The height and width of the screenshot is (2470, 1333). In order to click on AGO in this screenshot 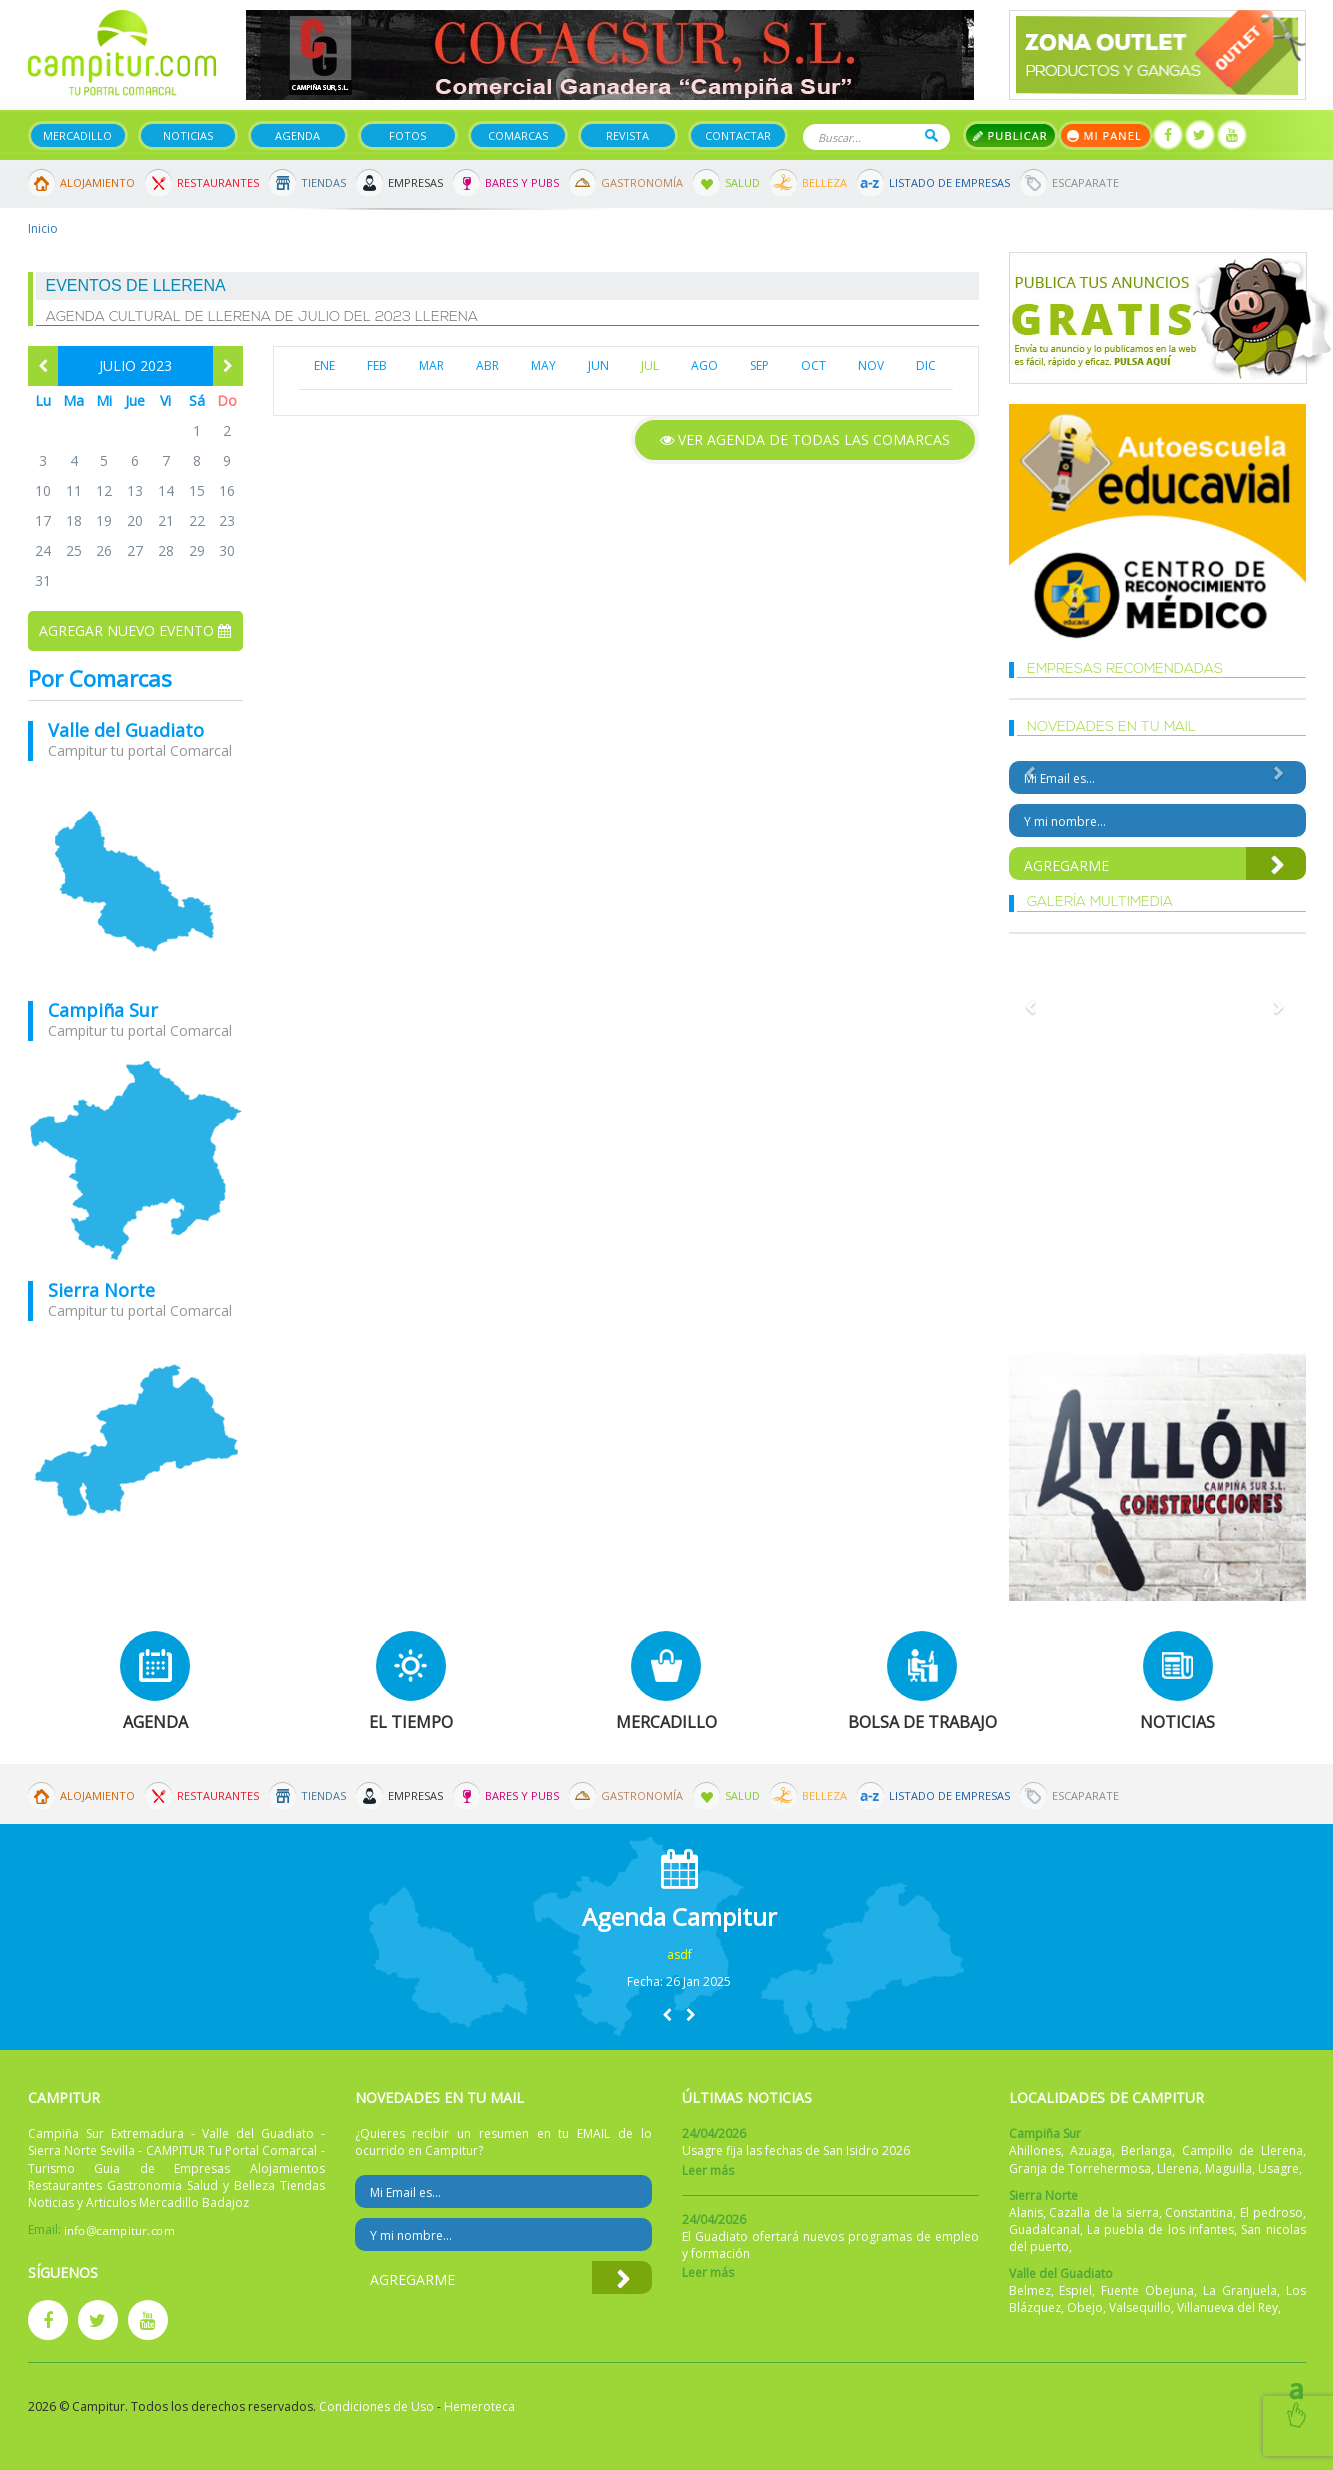, I will do `click(704, 365)`.